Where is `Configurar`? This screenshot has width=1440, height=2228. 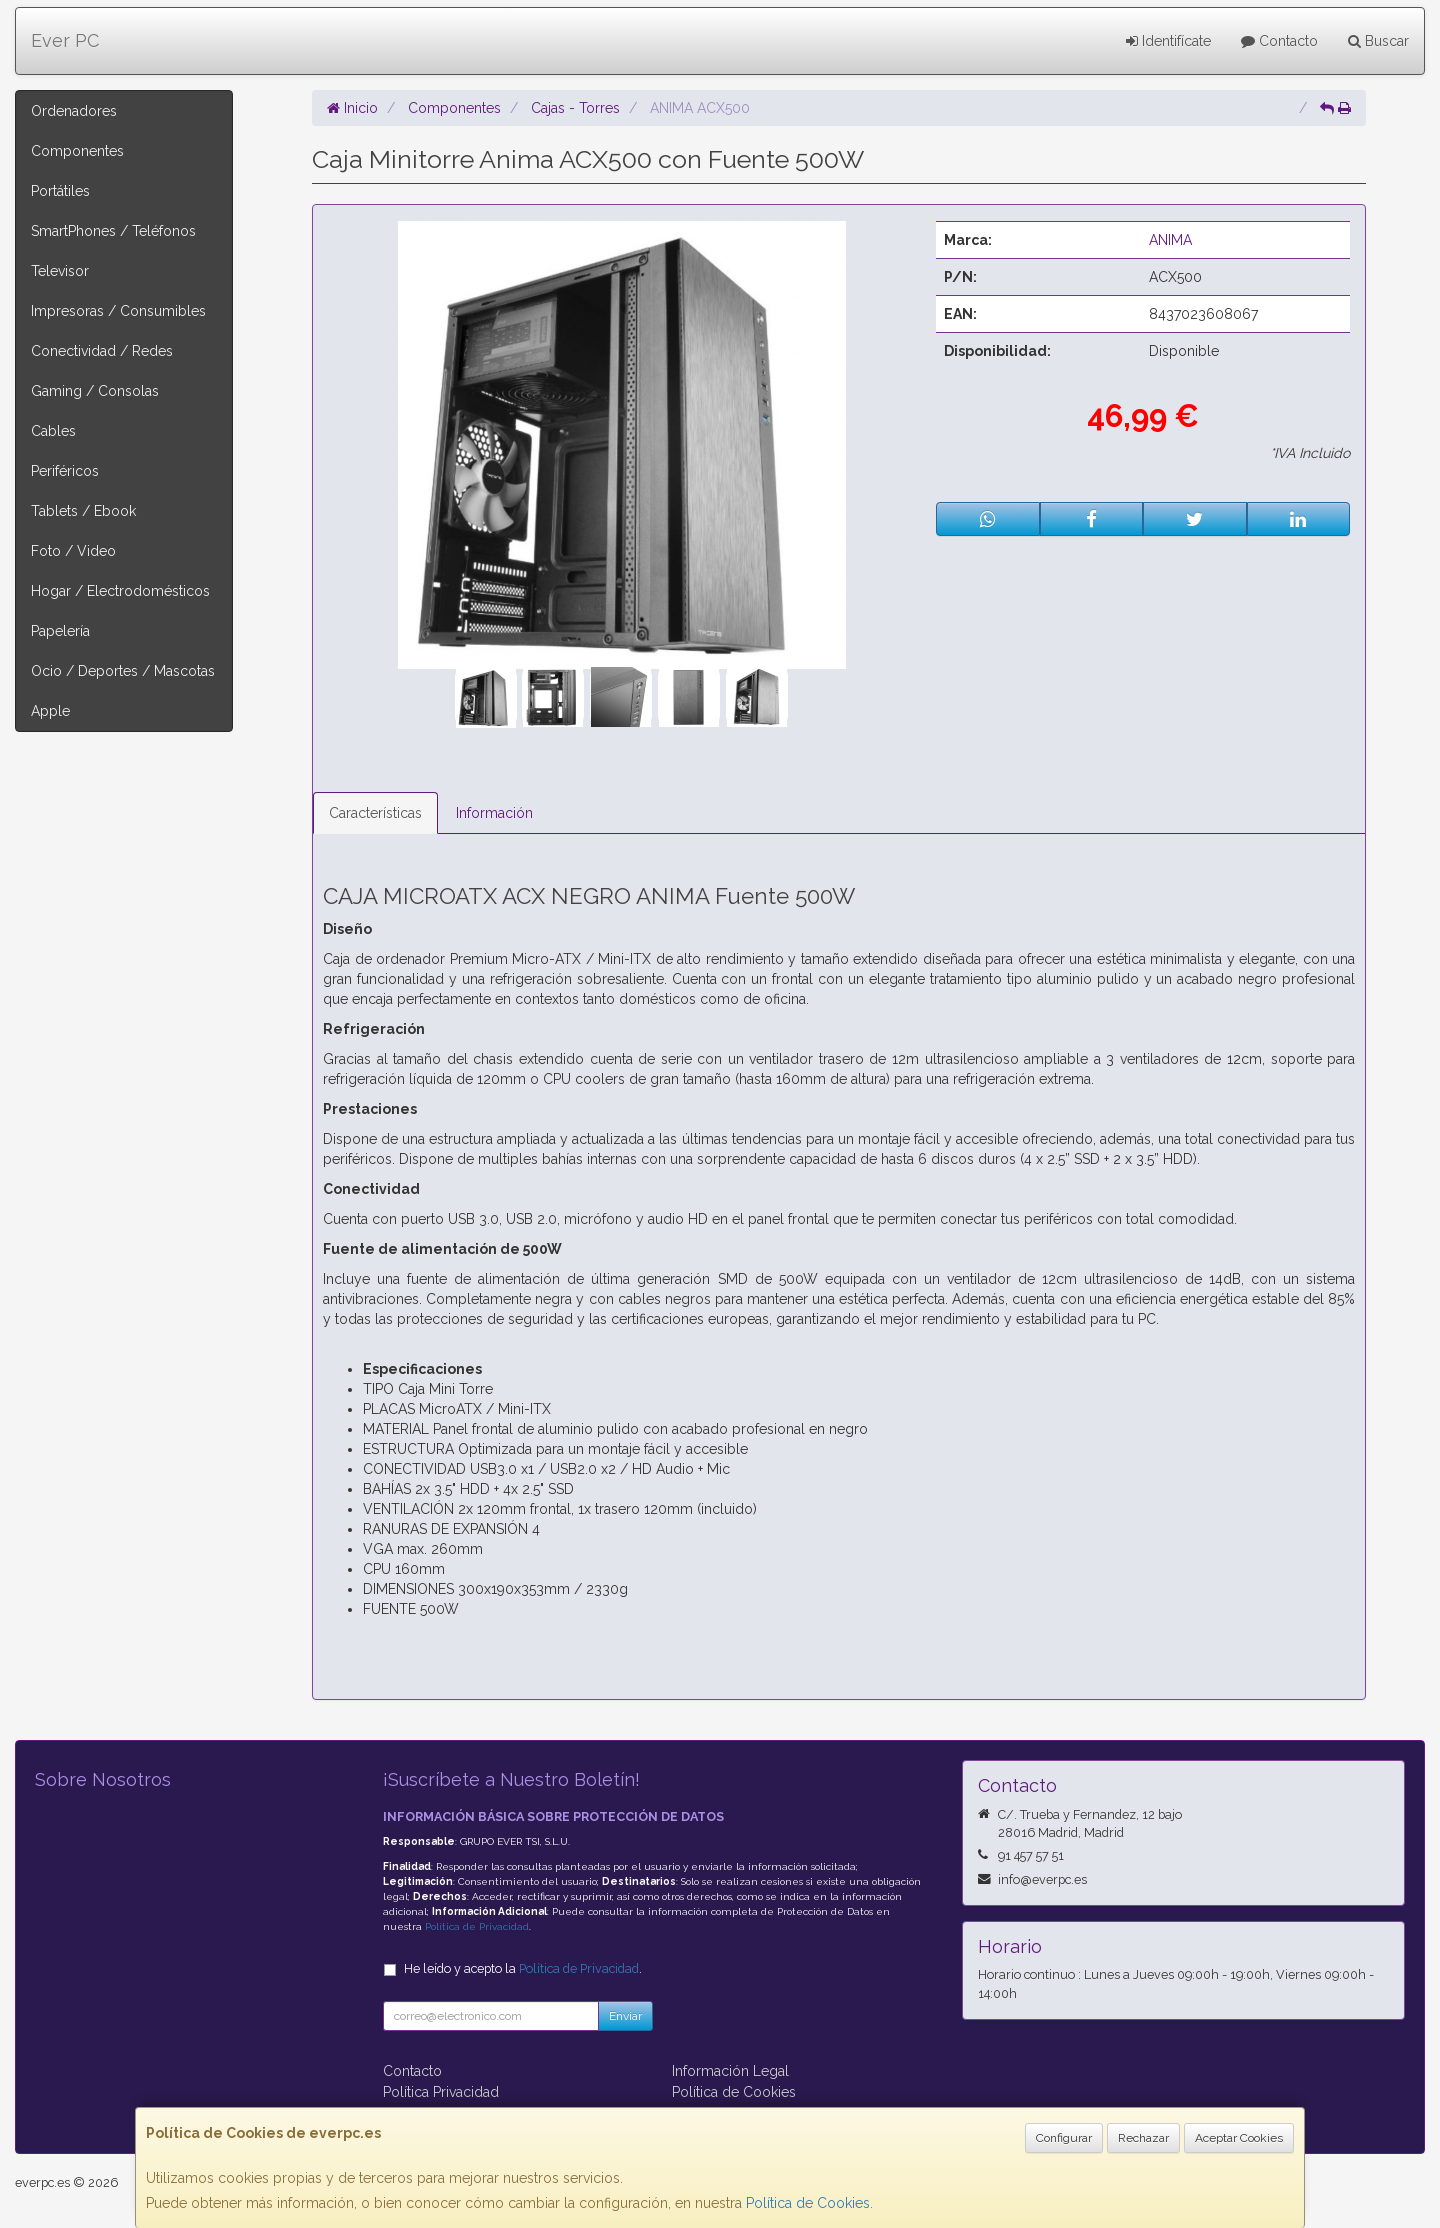 Configurar is located at coordinates (1064, 2138).